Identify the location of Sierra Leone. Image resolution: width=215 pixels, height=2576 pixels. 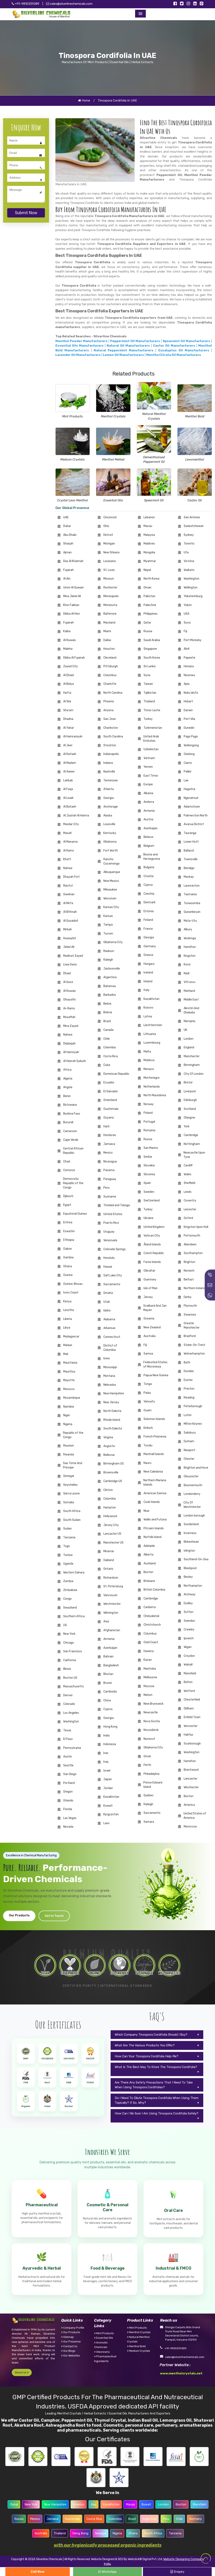
(68, 1493).